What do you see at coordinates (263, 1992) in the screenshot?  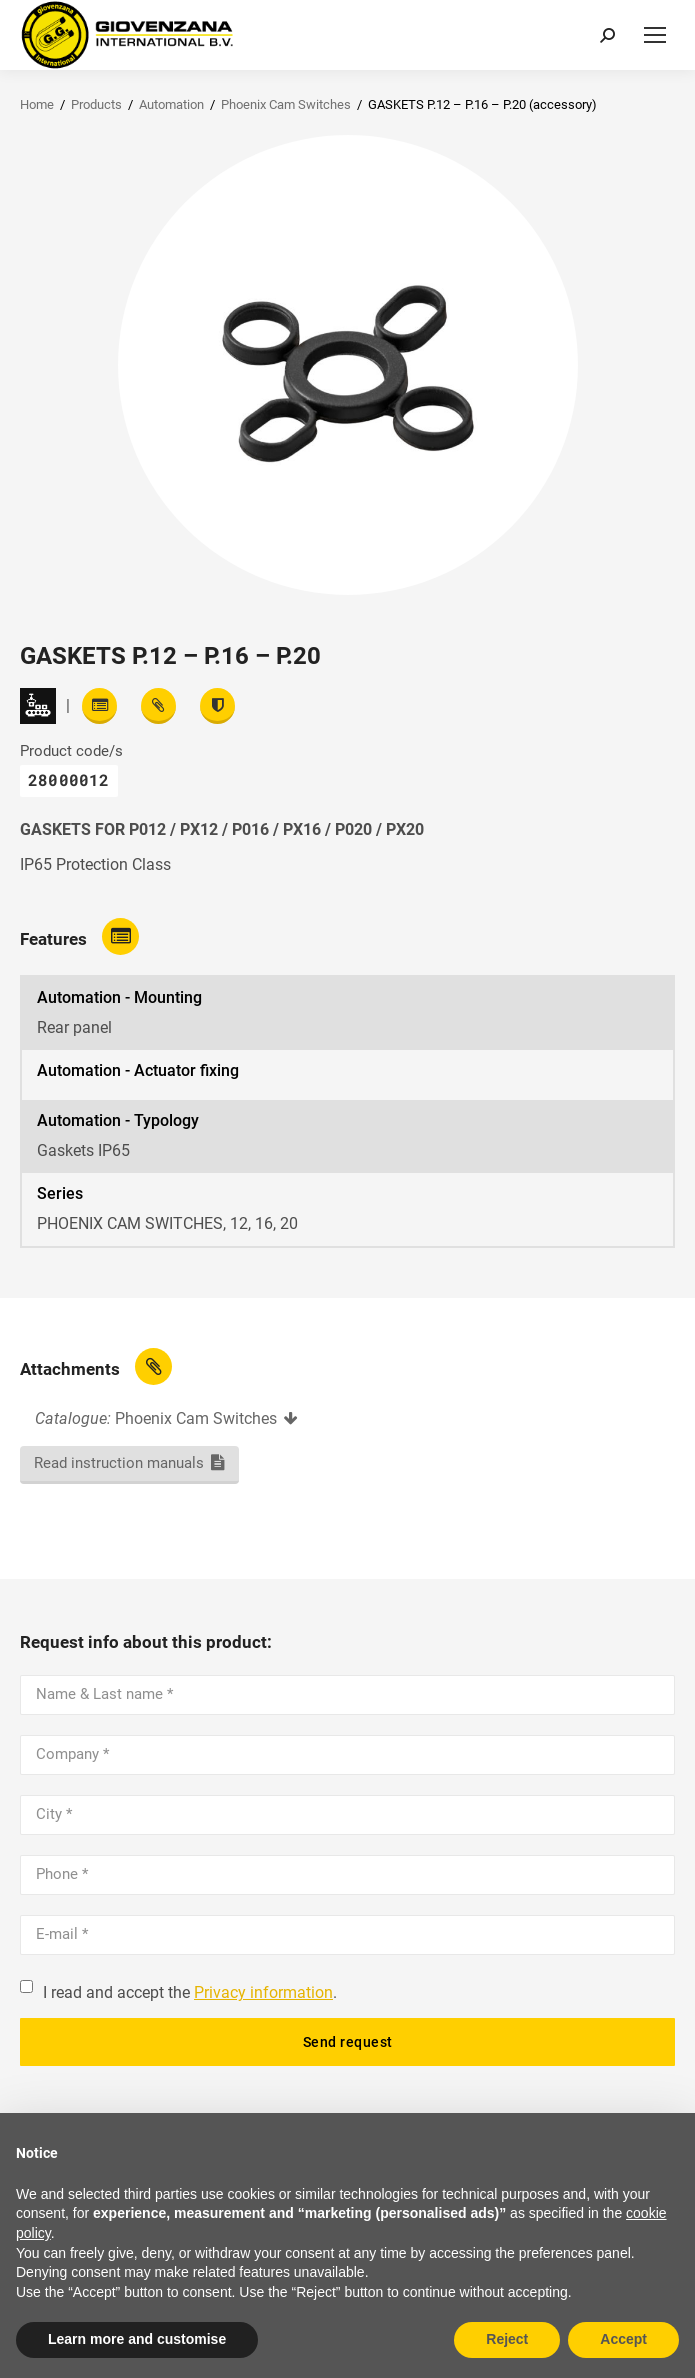 I see `Privacy information` at bounding box center [263, 1992].